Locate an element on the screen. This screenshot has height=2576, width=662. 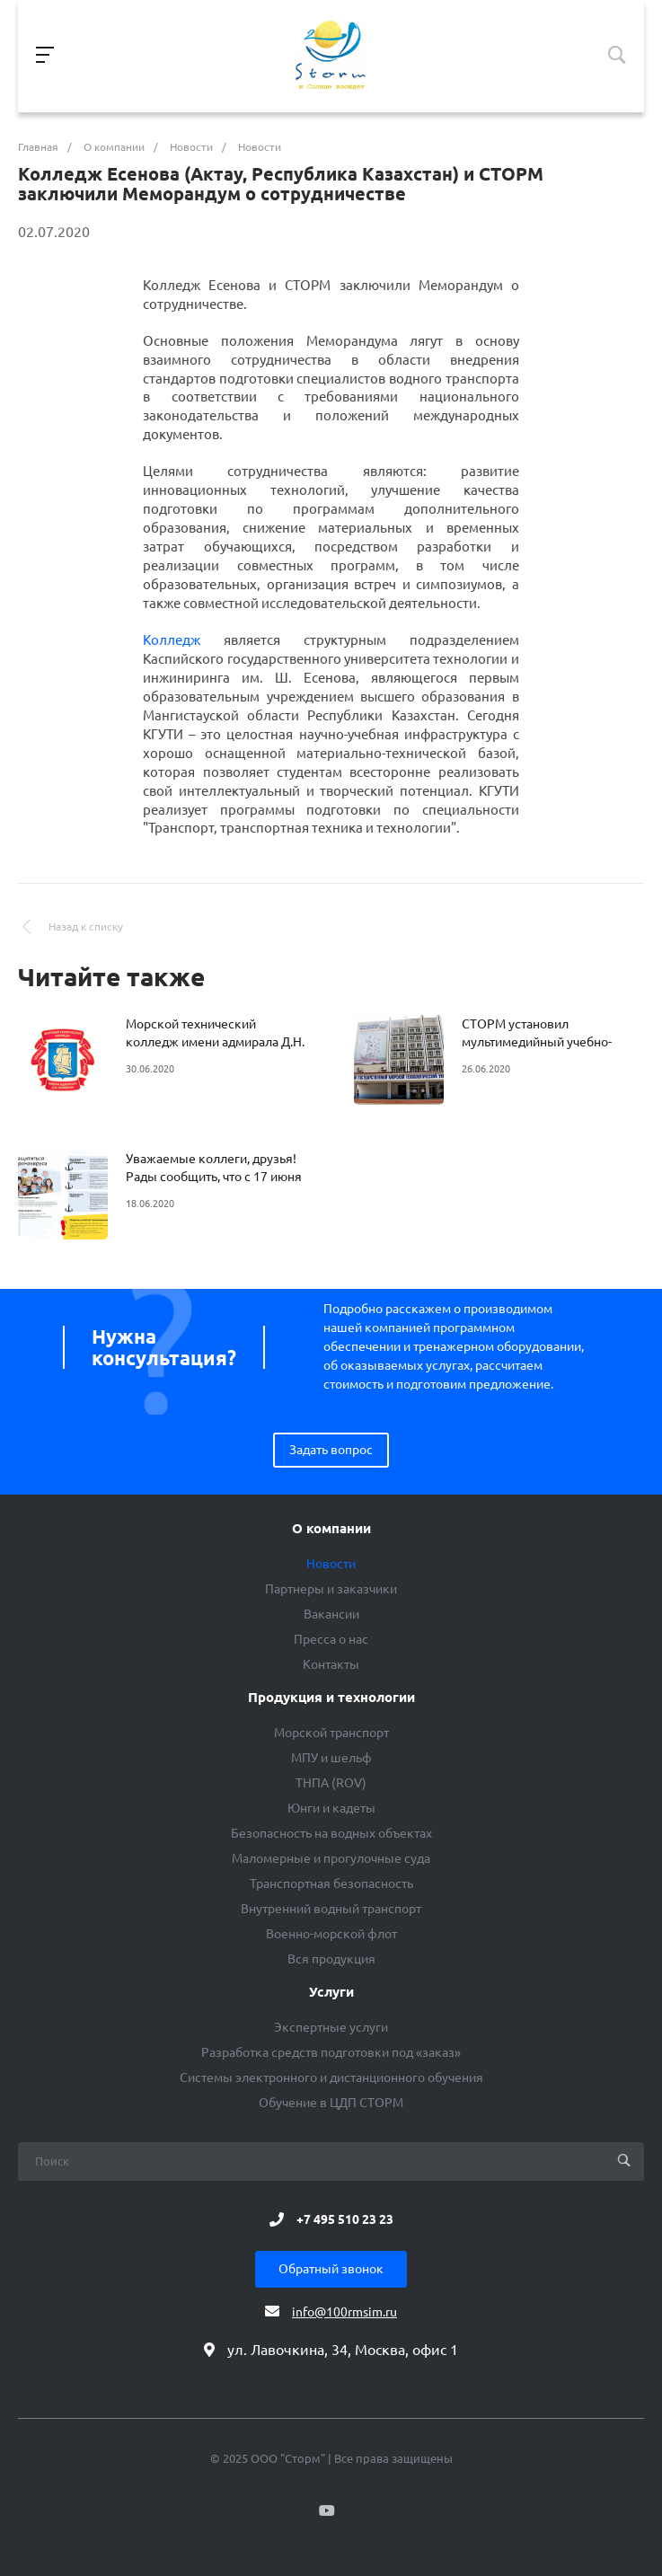
Системы электронного и дистанционного обучения is located at coordinates (331, 2077).